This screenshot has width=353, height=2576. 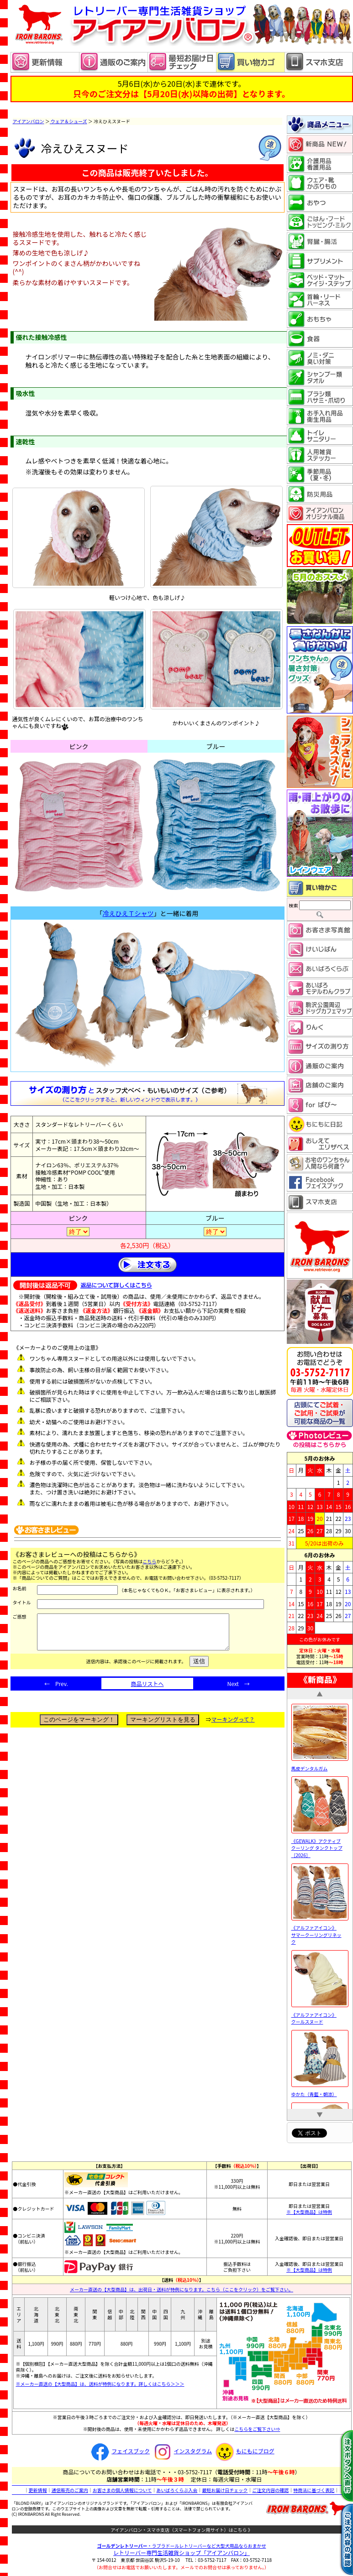 I want to click on マーキングって？, so click(x=233, y=1726).